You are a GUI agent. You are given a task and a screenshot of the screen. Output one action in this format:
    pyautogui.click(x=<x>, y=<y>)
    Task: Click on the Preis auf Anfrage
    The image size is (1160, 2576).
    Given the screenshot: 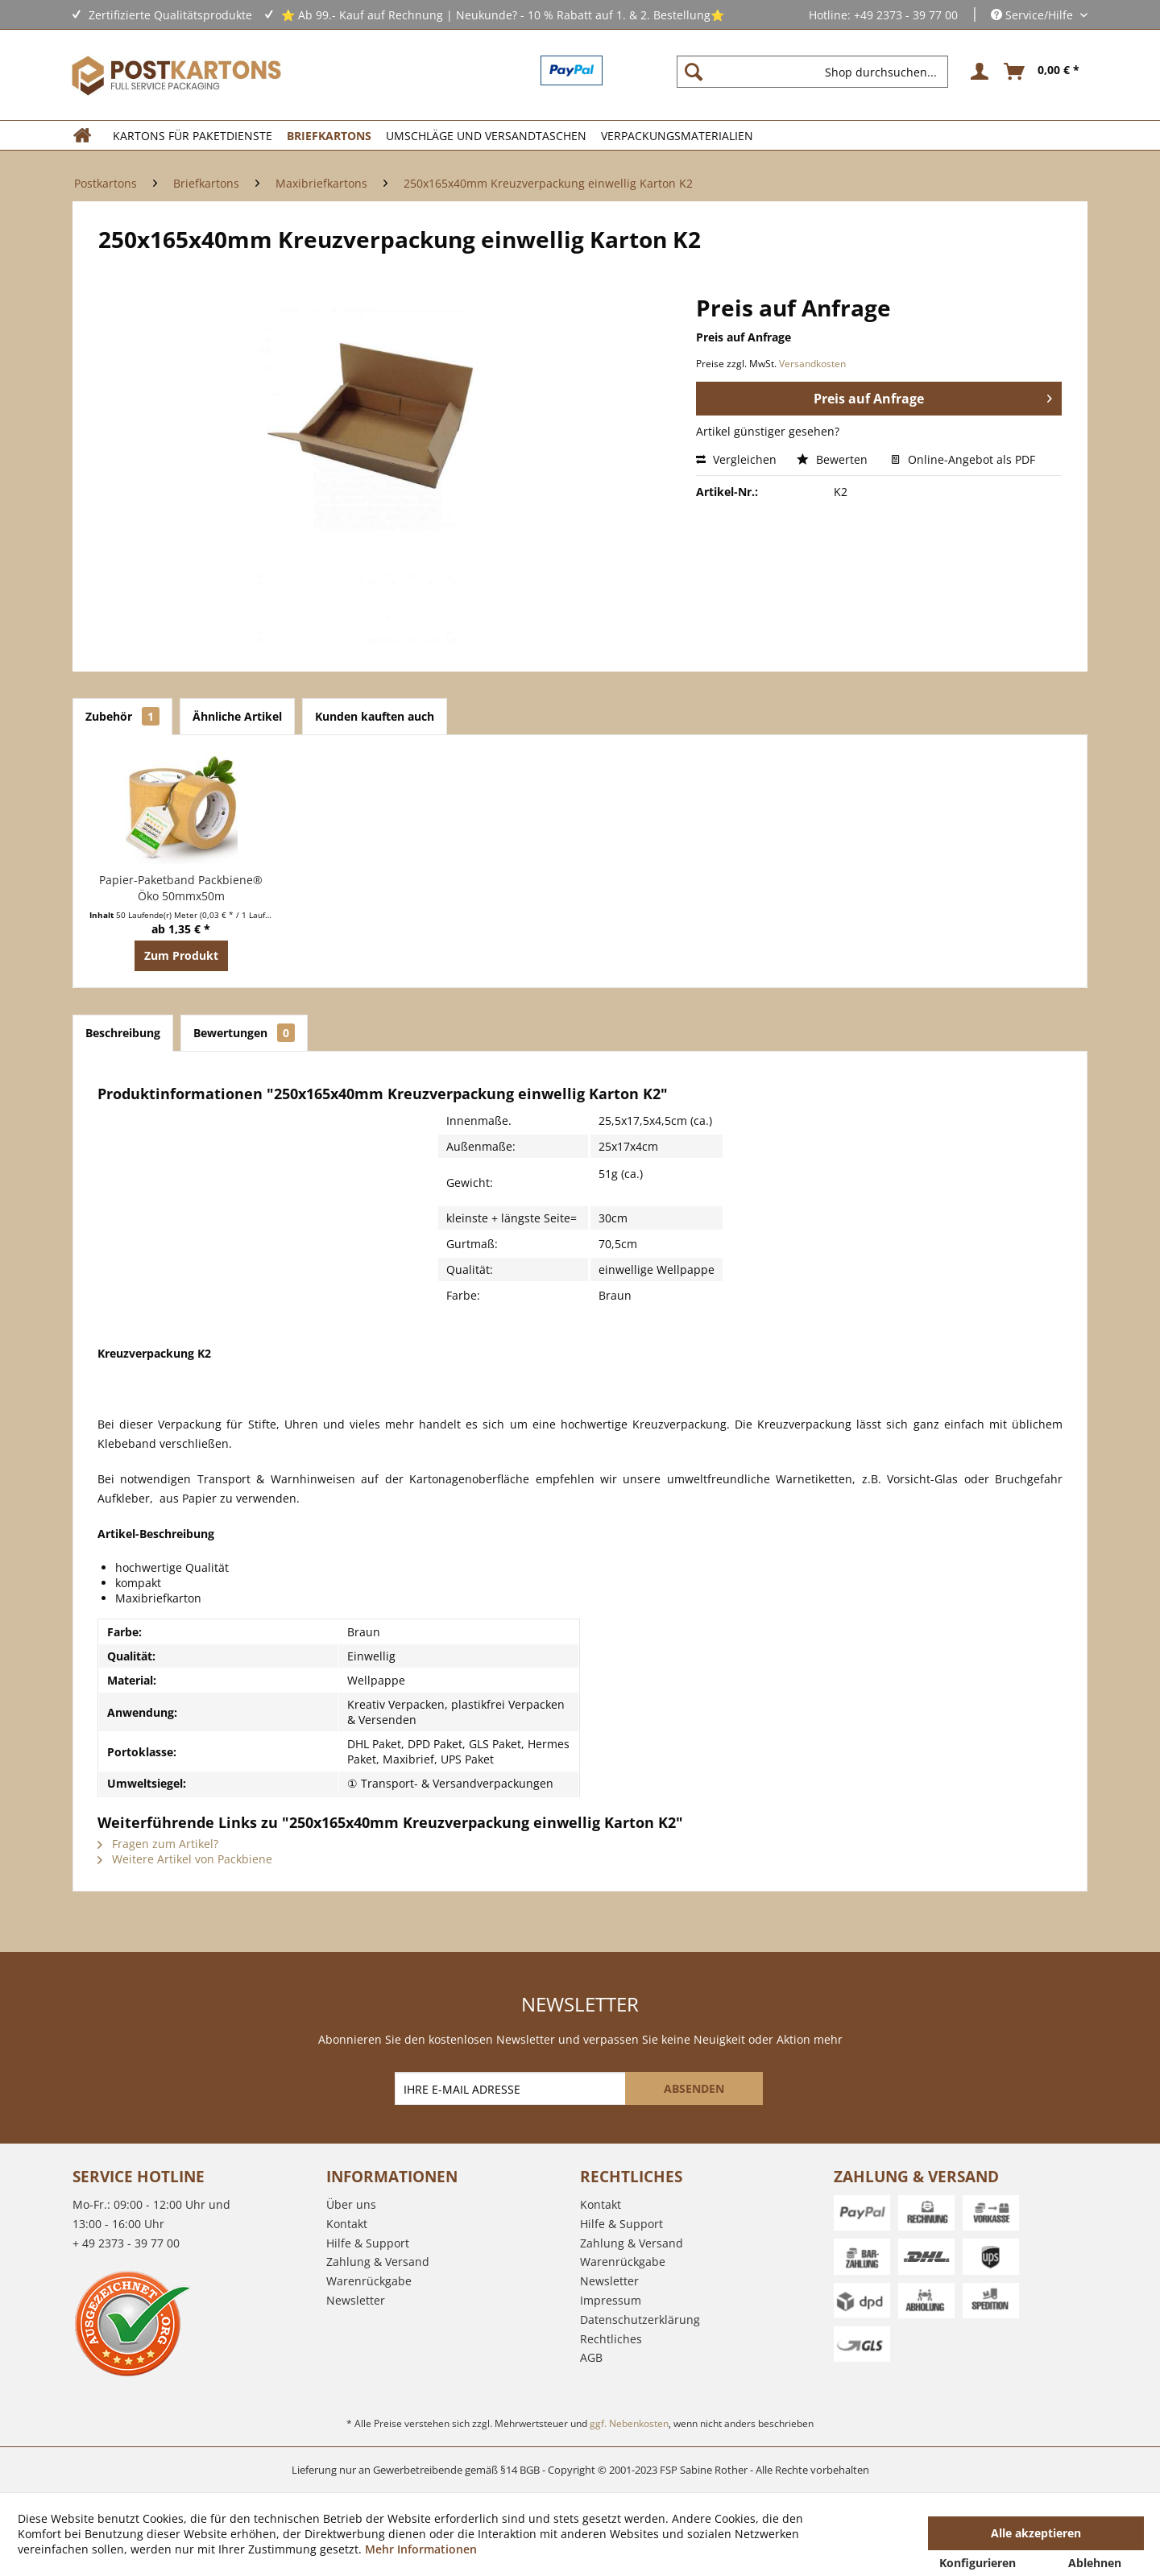 What is the action you would take?
    pyautogui.click(x=933, y=396)
    